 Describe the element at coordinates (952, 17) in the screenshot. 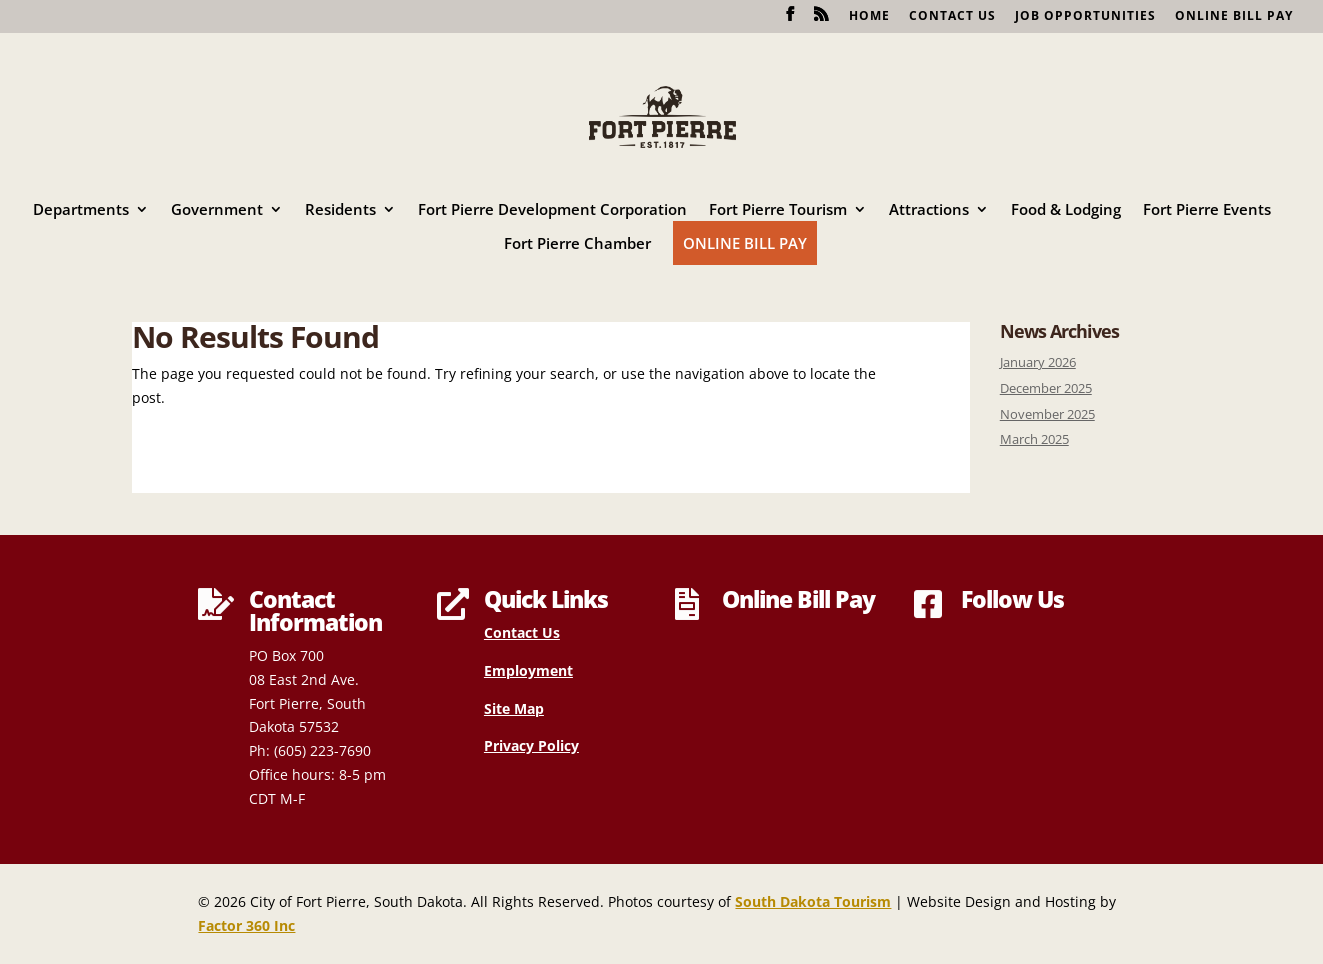

I see `Contact Us` at that location.